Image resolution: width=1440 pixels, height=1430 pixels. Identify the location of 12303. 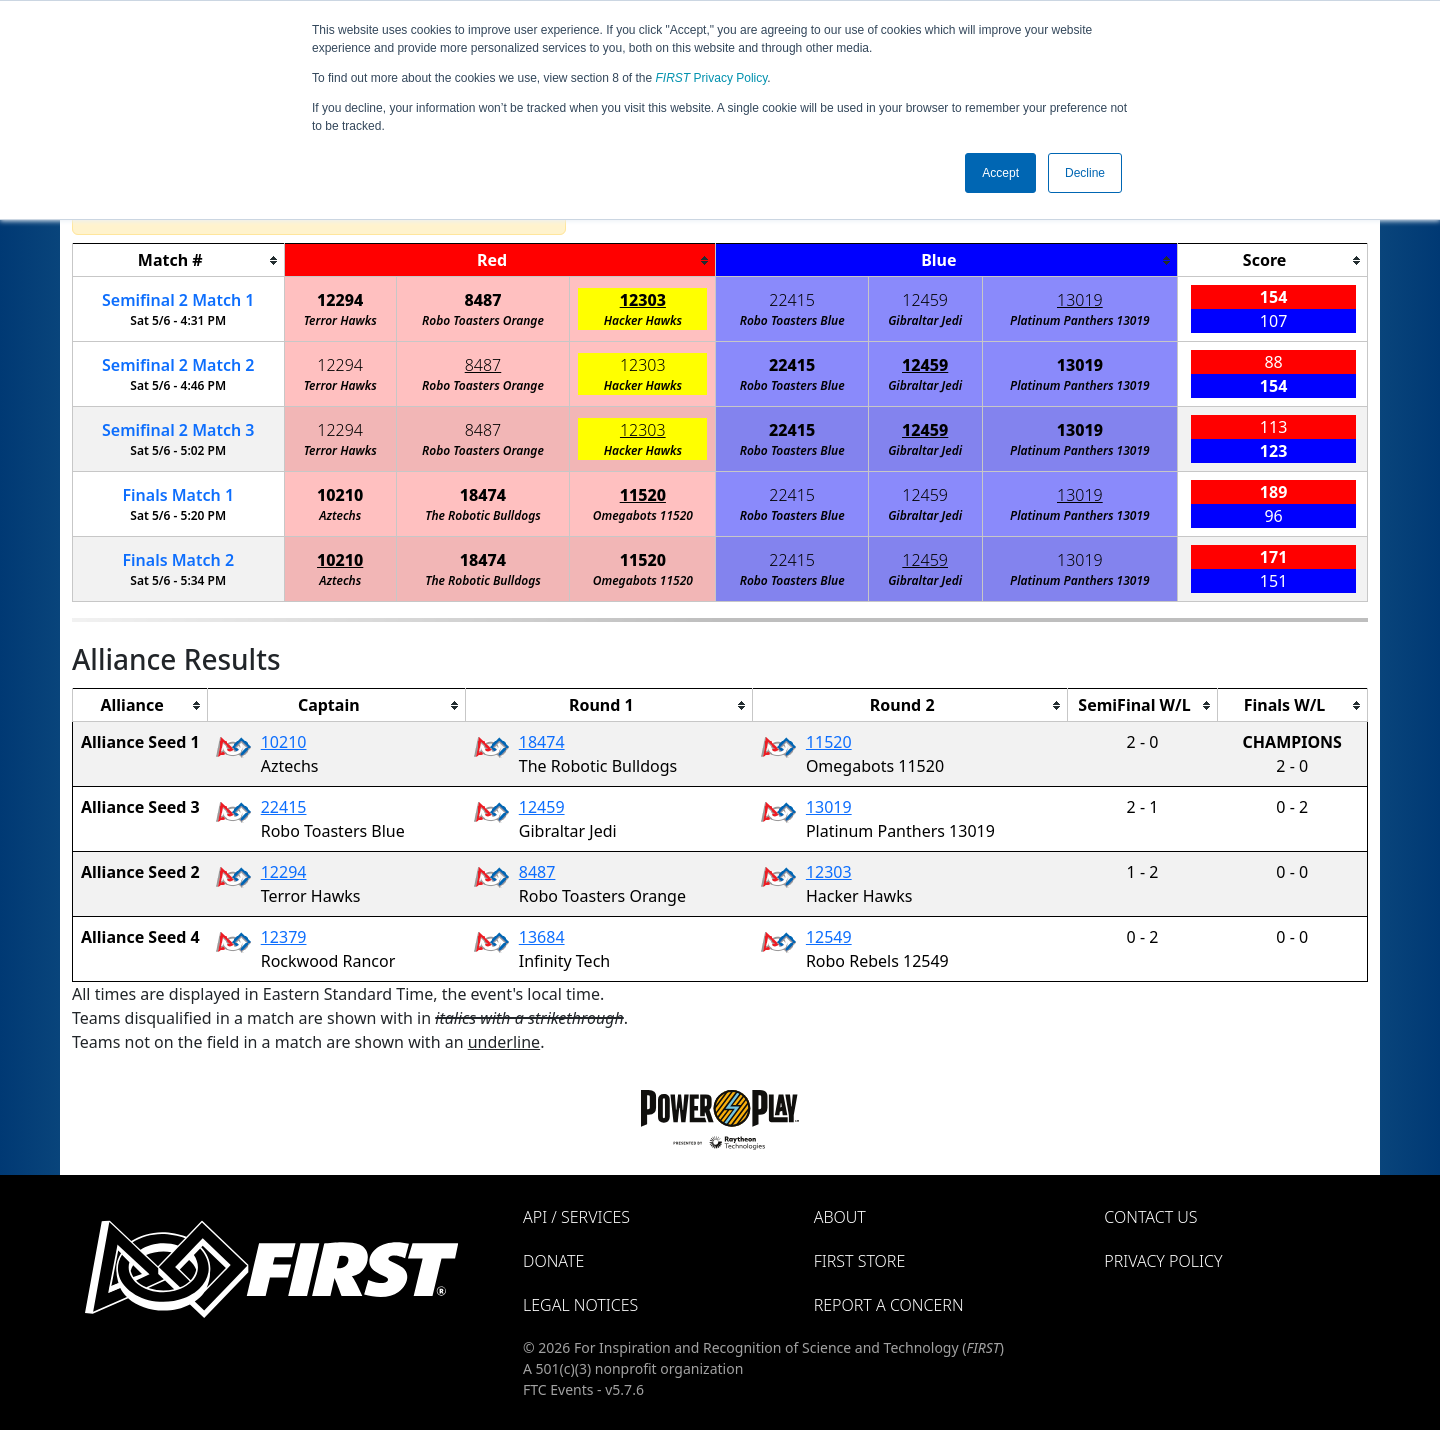
(643, 300).